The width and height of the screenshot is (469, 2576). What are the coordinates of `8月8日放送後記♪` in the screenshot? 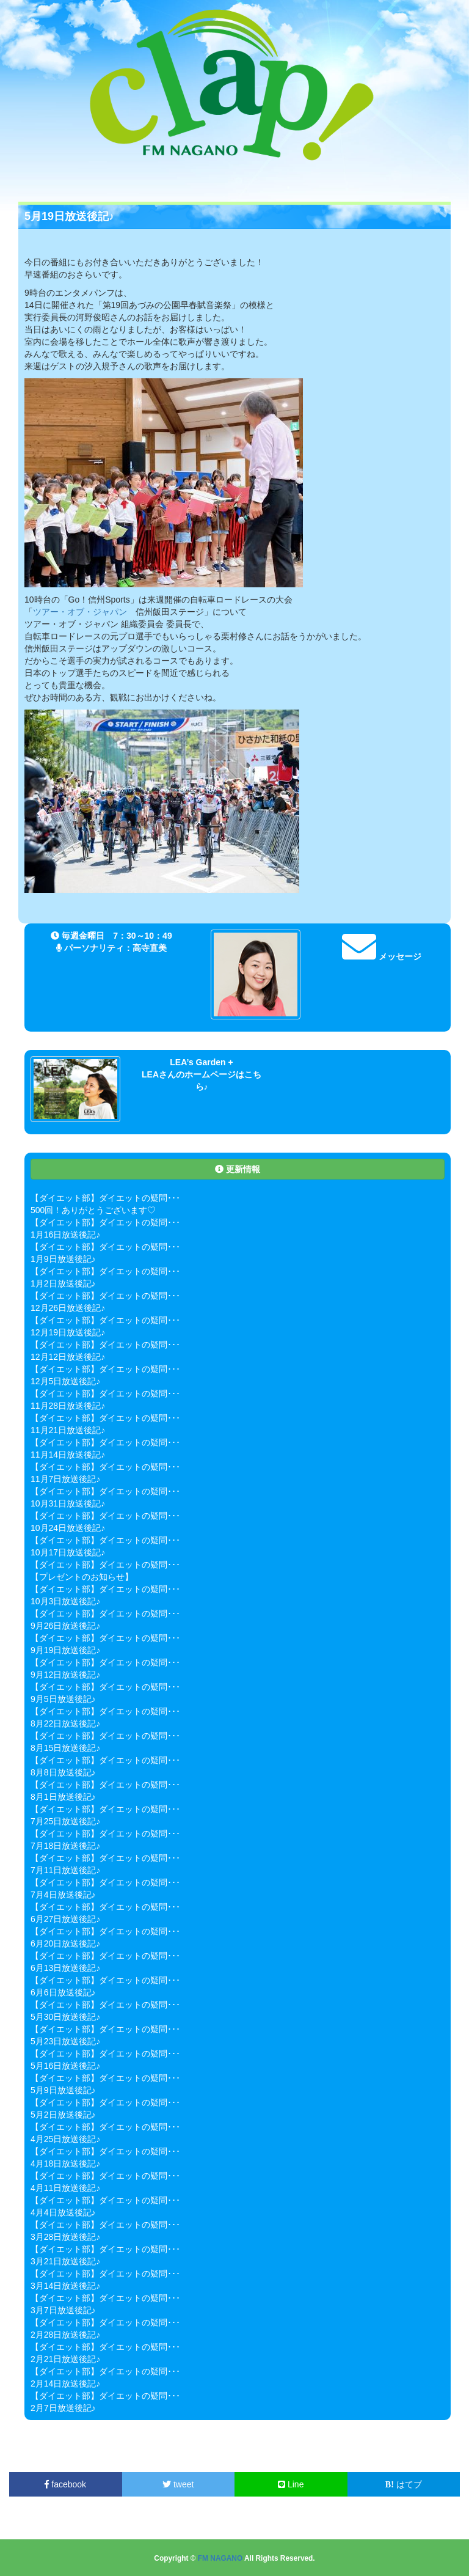 It's located at (63, 1772).